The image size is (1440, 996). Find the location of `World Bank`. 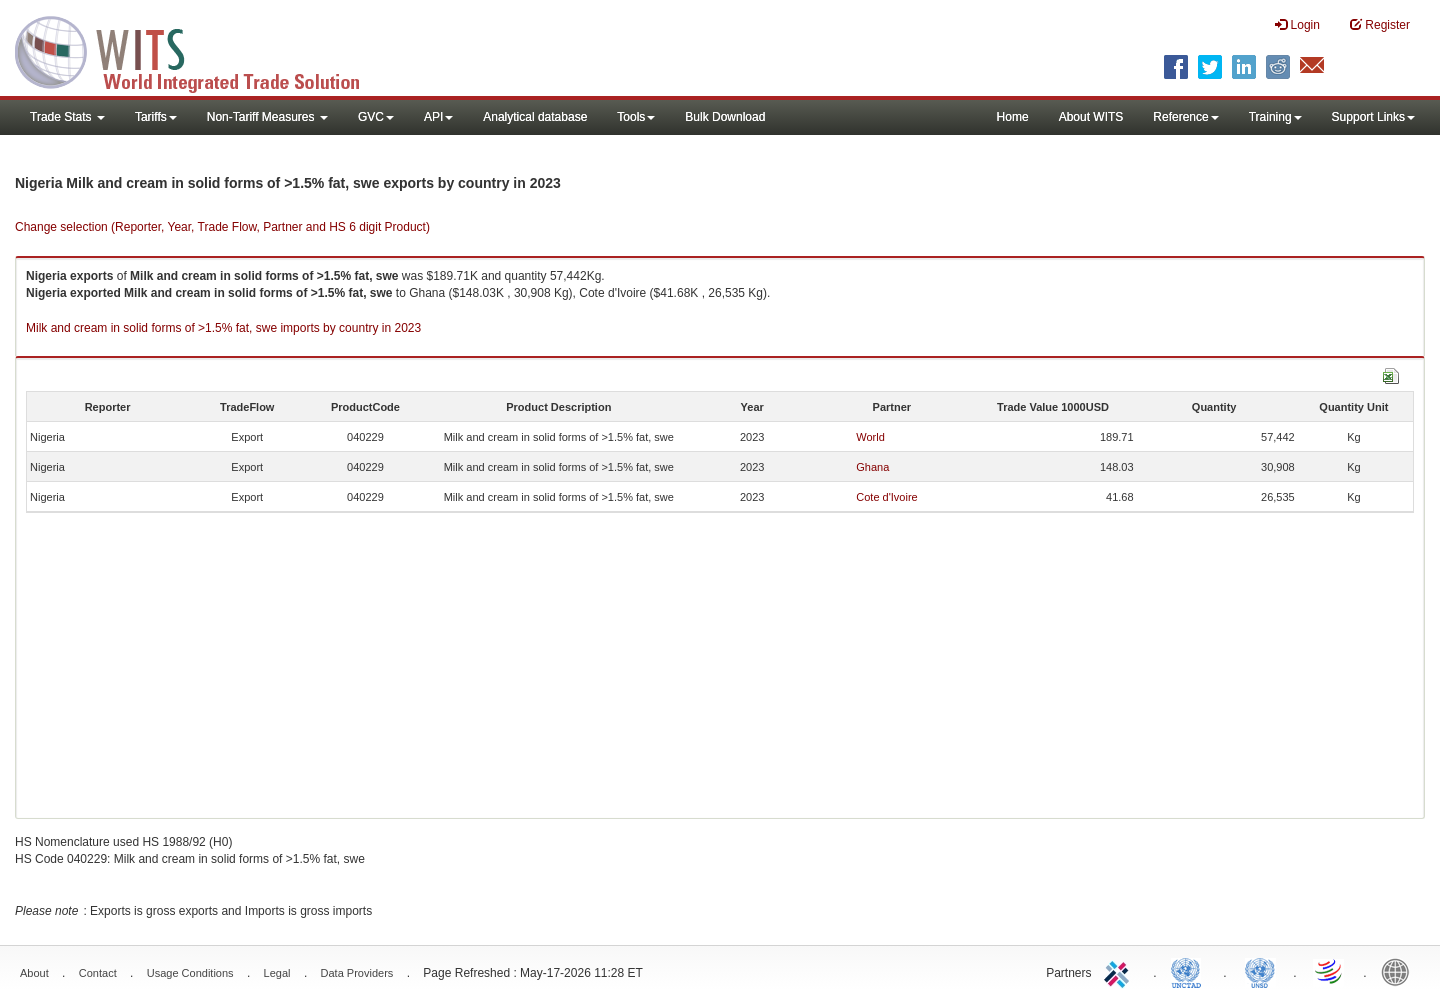

World Bank is located at coordinates (1400, 971).